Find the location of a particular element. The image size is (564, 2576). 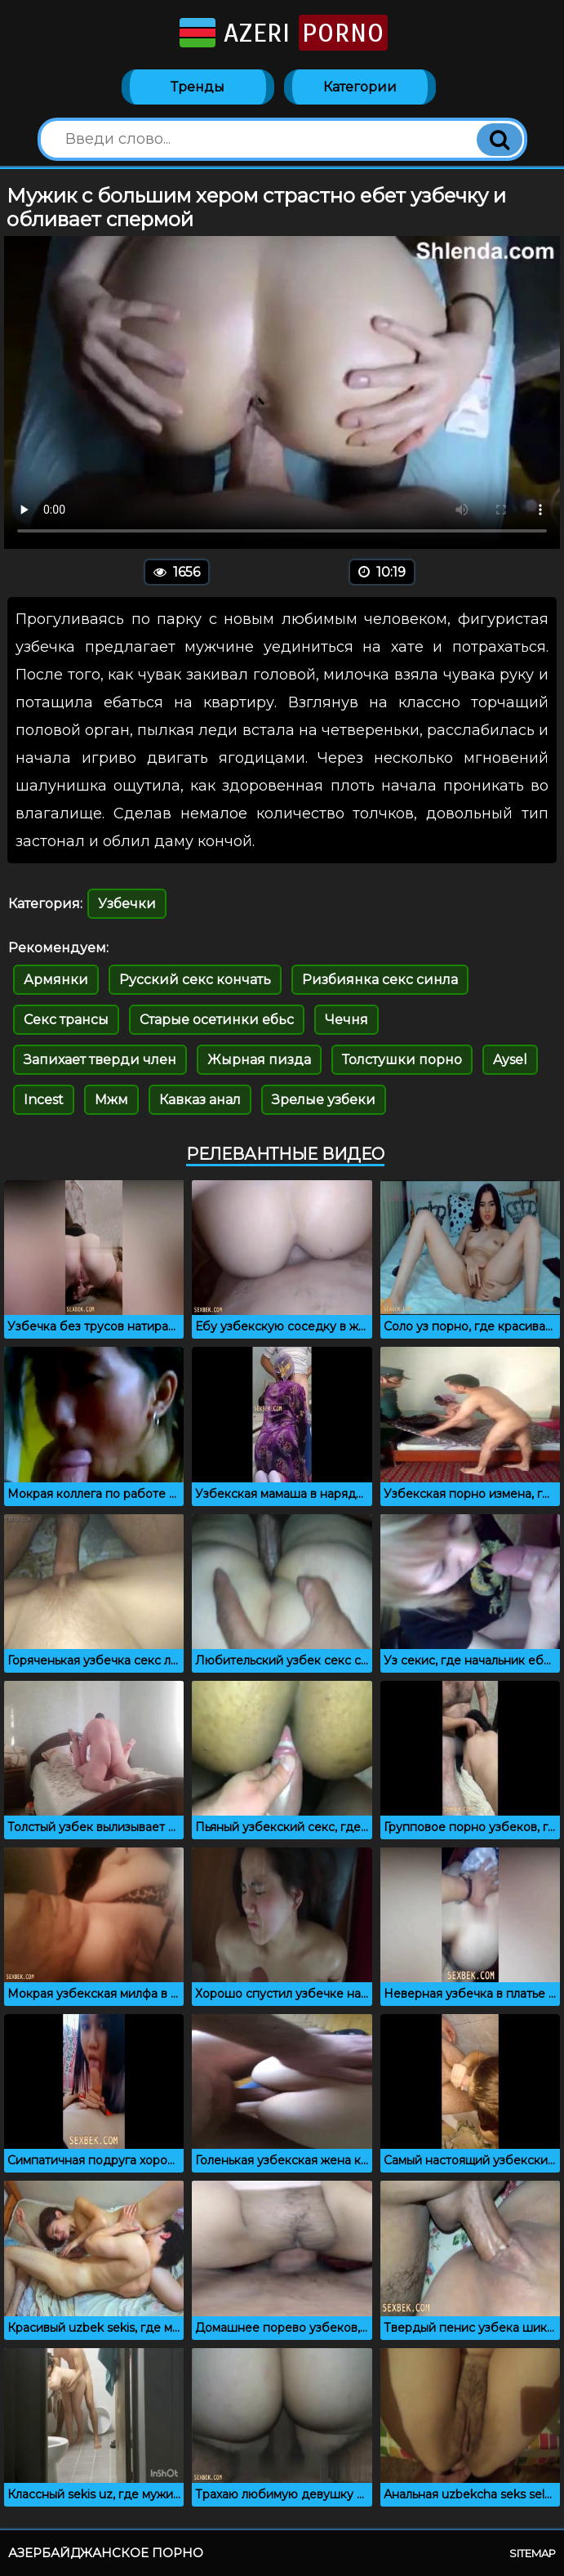

Чечня is located at coordinates (346, 1019).